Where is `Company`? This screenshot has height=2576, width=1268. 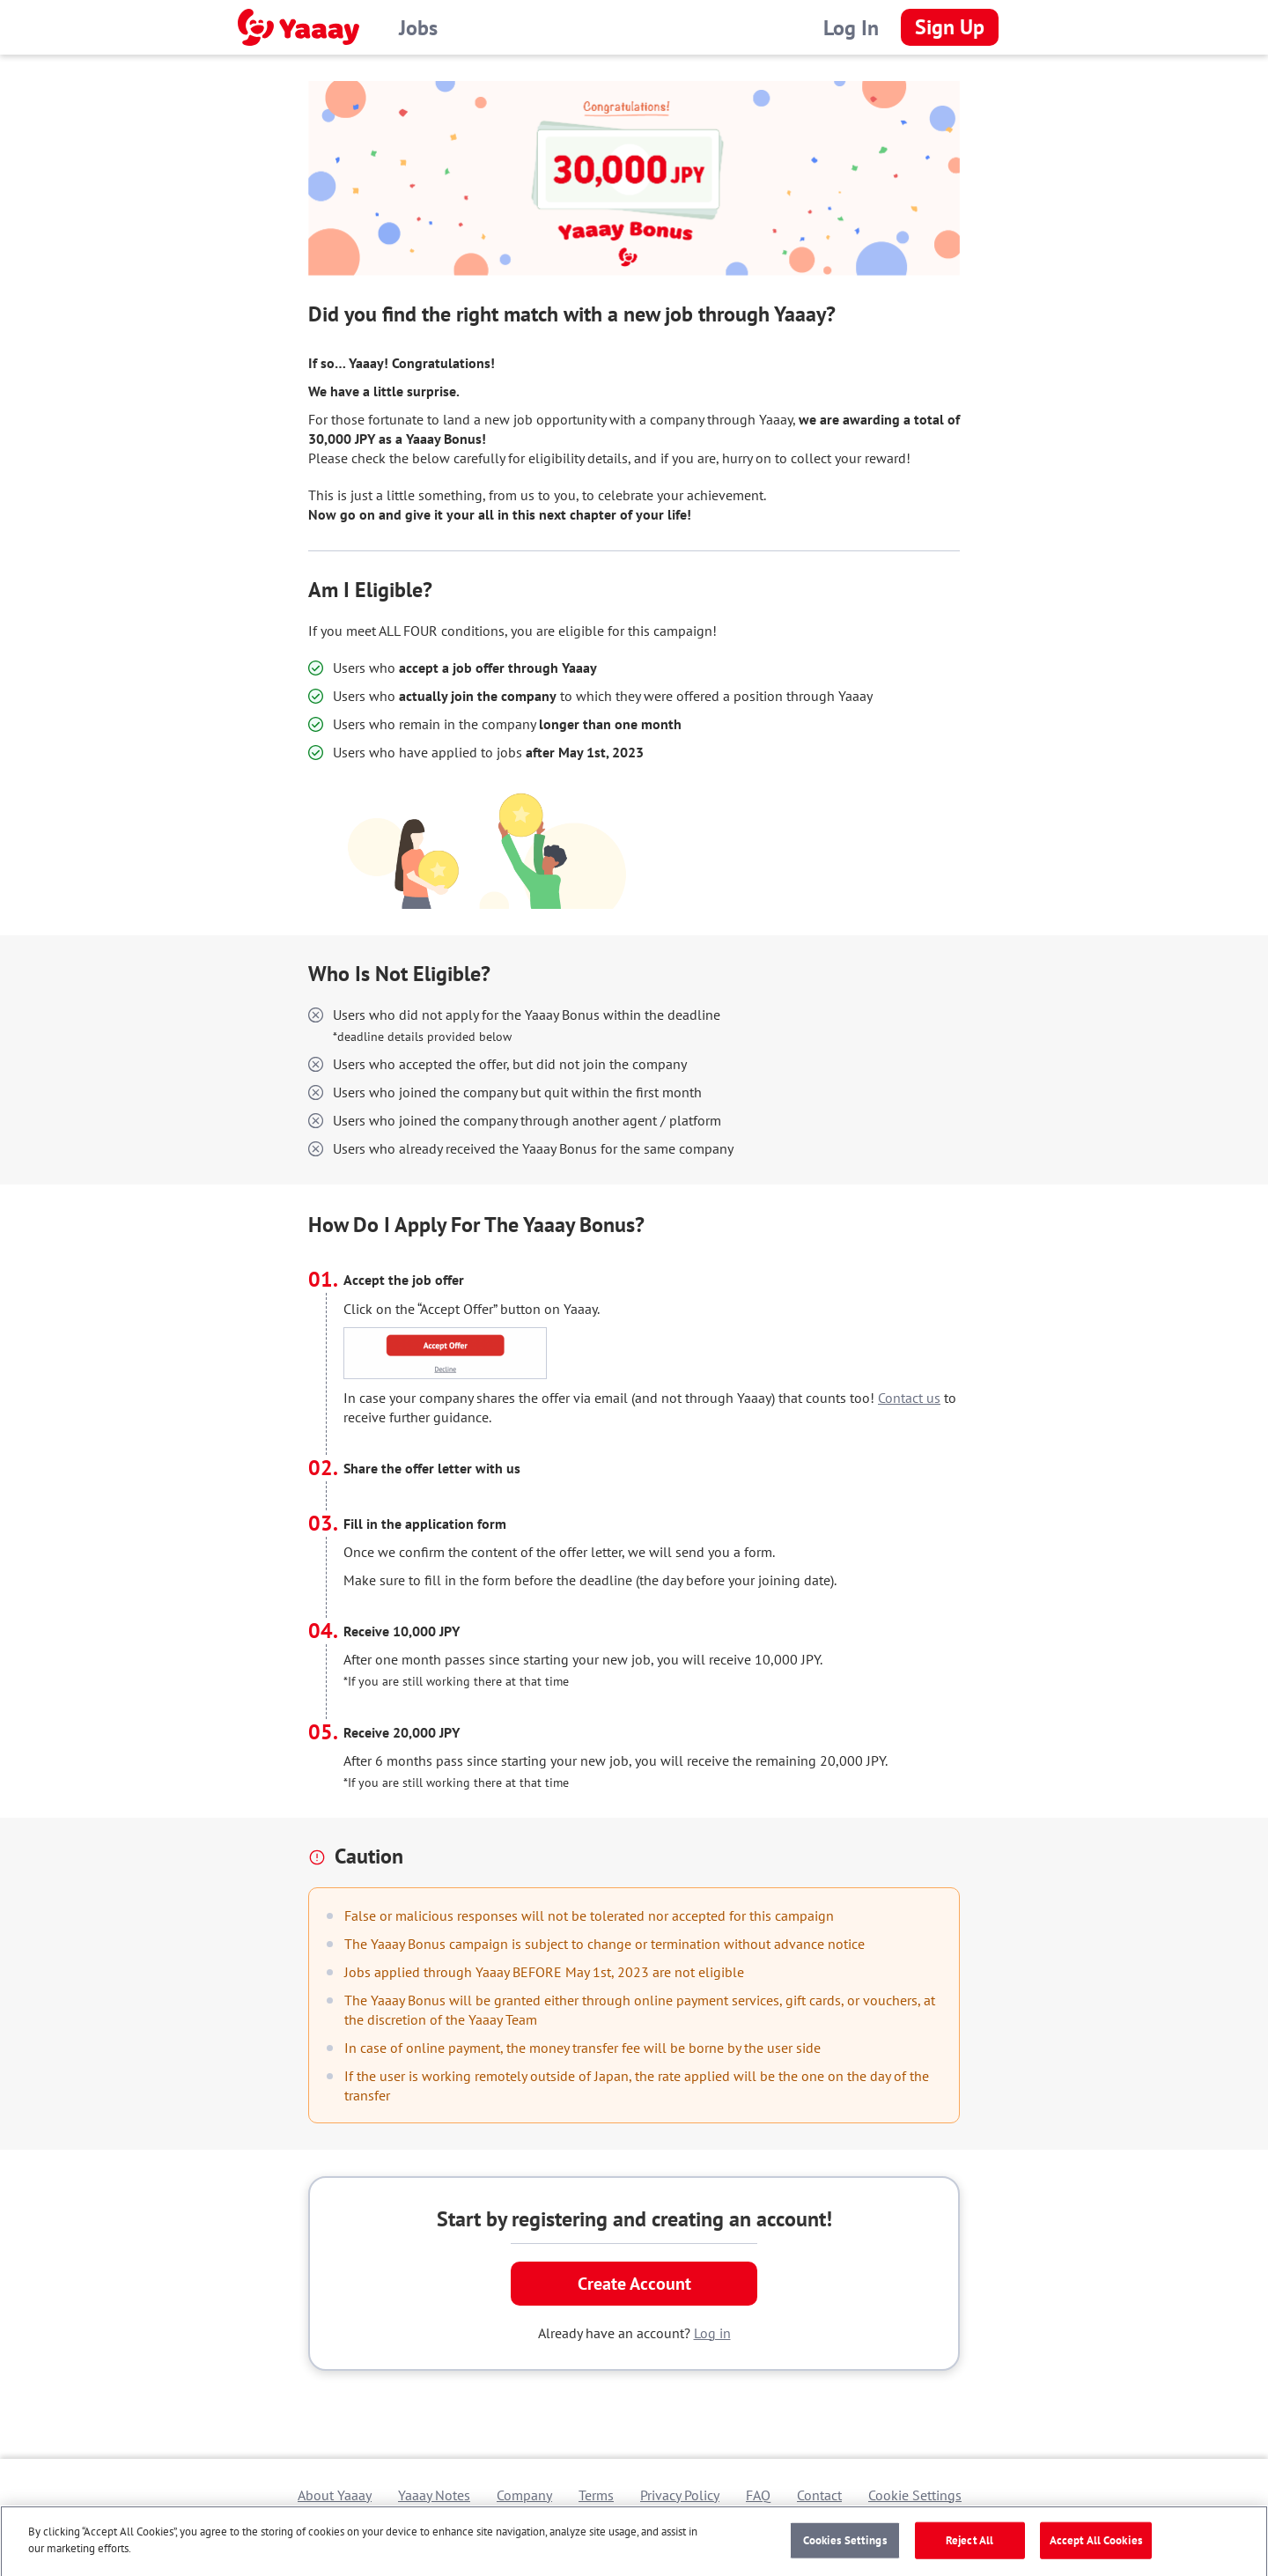
Company is located at coordinates (524, 2495).